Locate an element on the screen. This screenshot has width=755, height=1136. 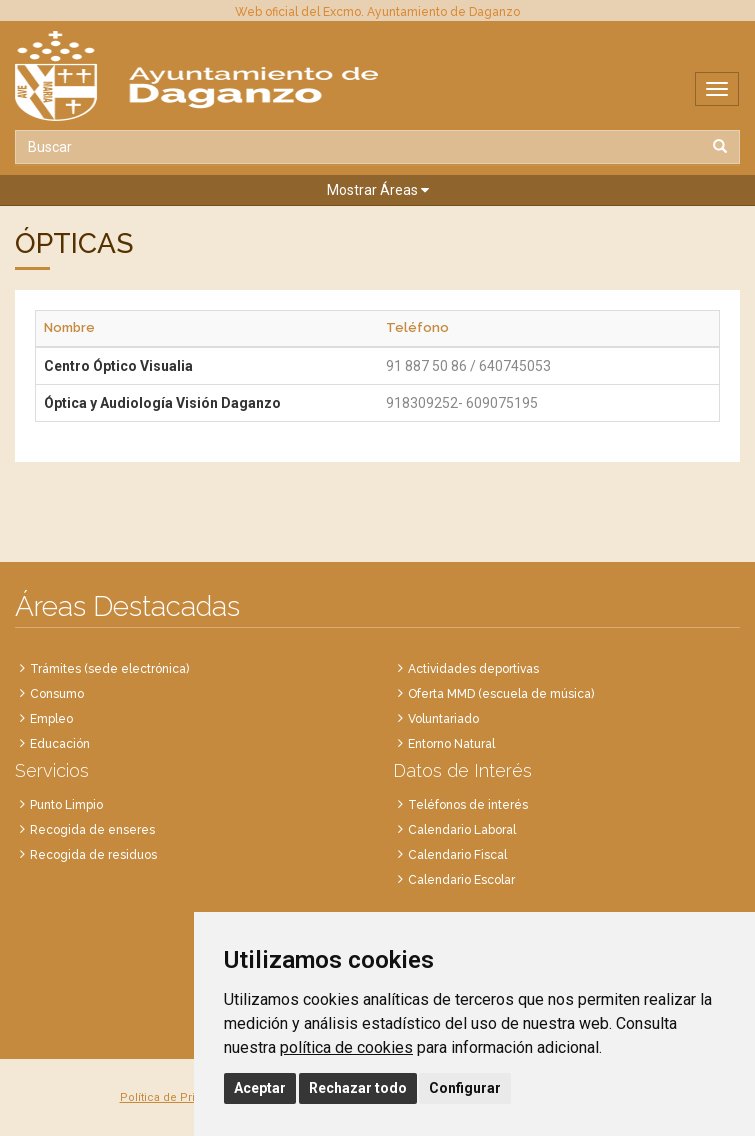
Punto Limpio is located at coordinates (66, 805).